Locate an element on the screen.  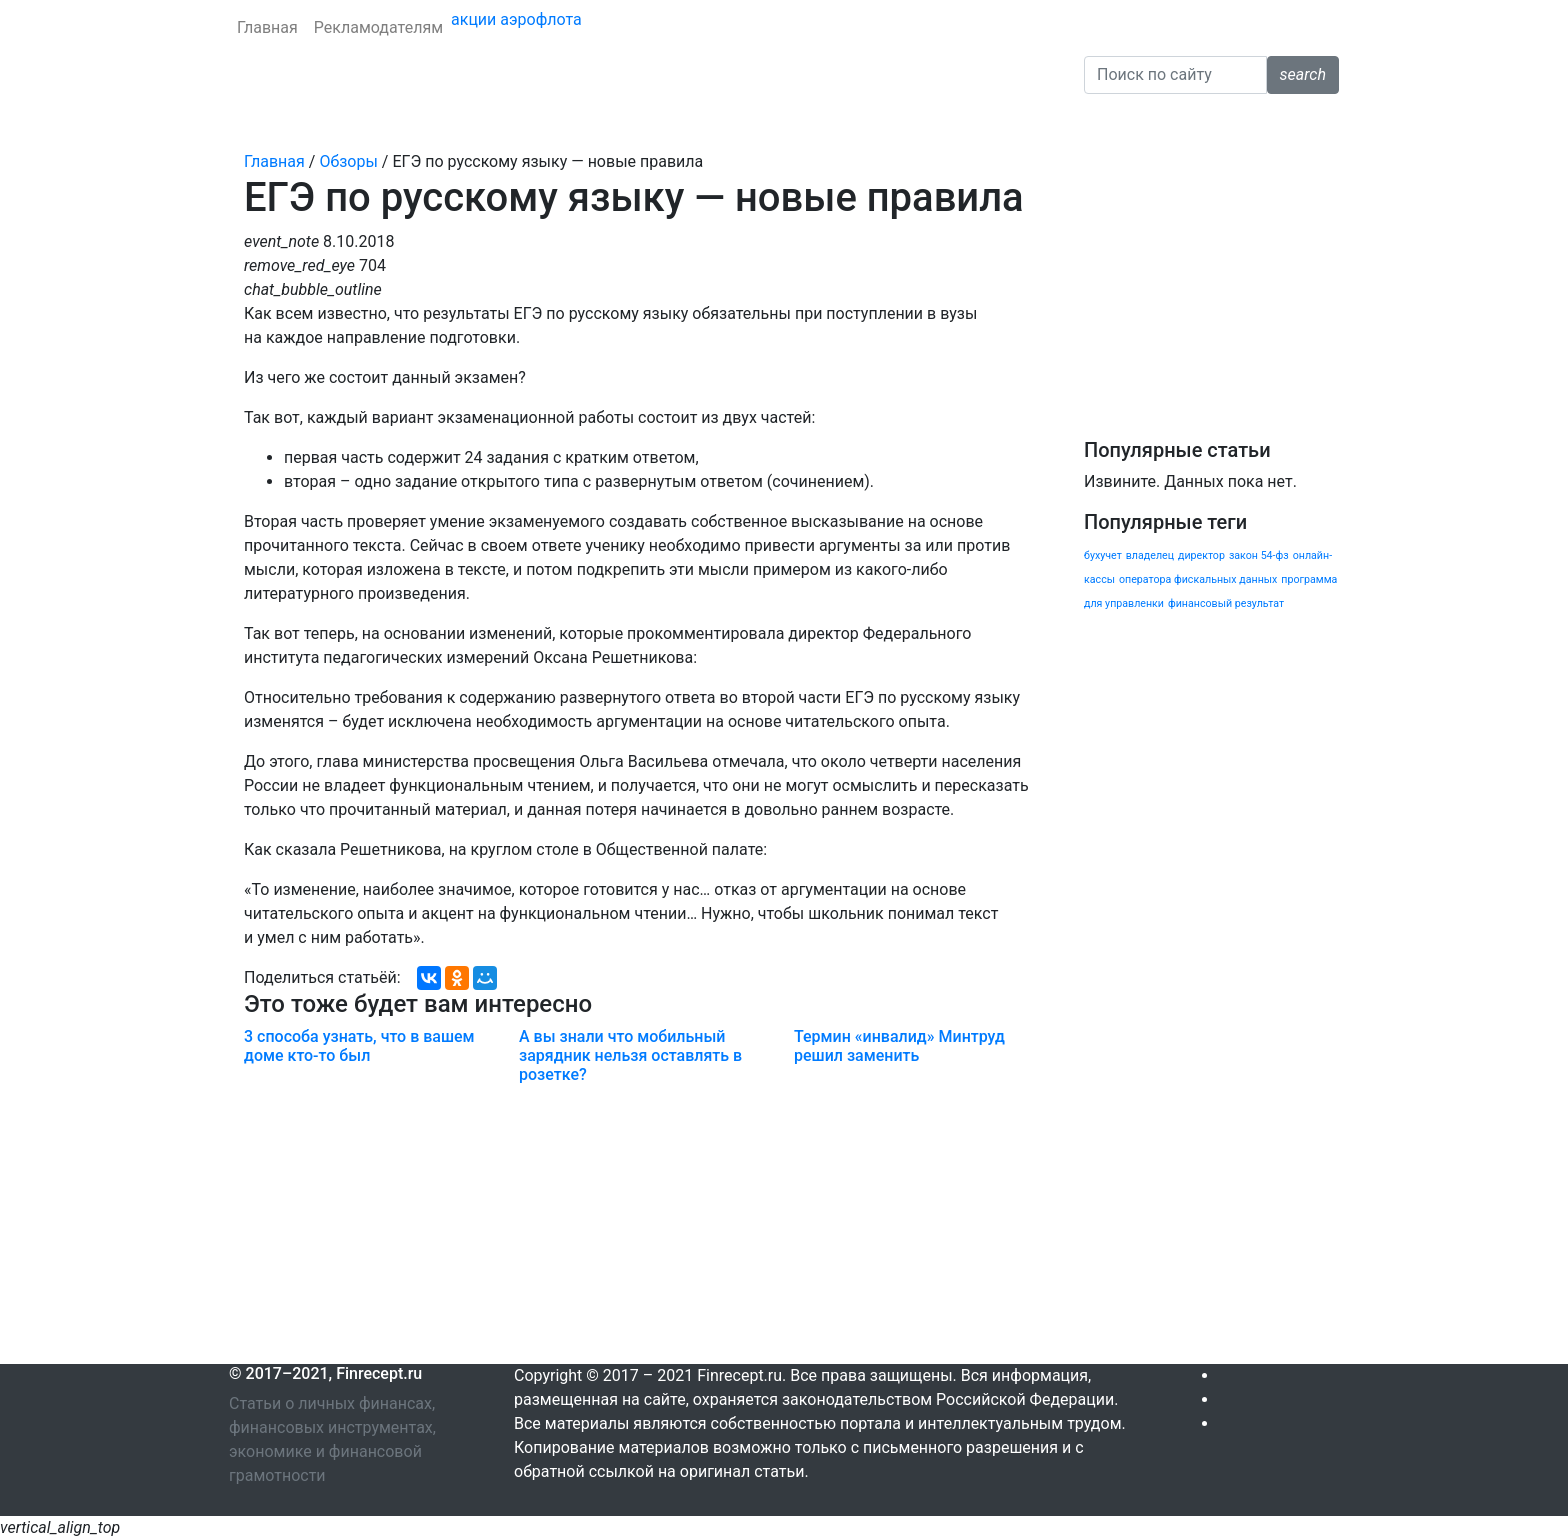
Главная is located at coordinates (267, 27).